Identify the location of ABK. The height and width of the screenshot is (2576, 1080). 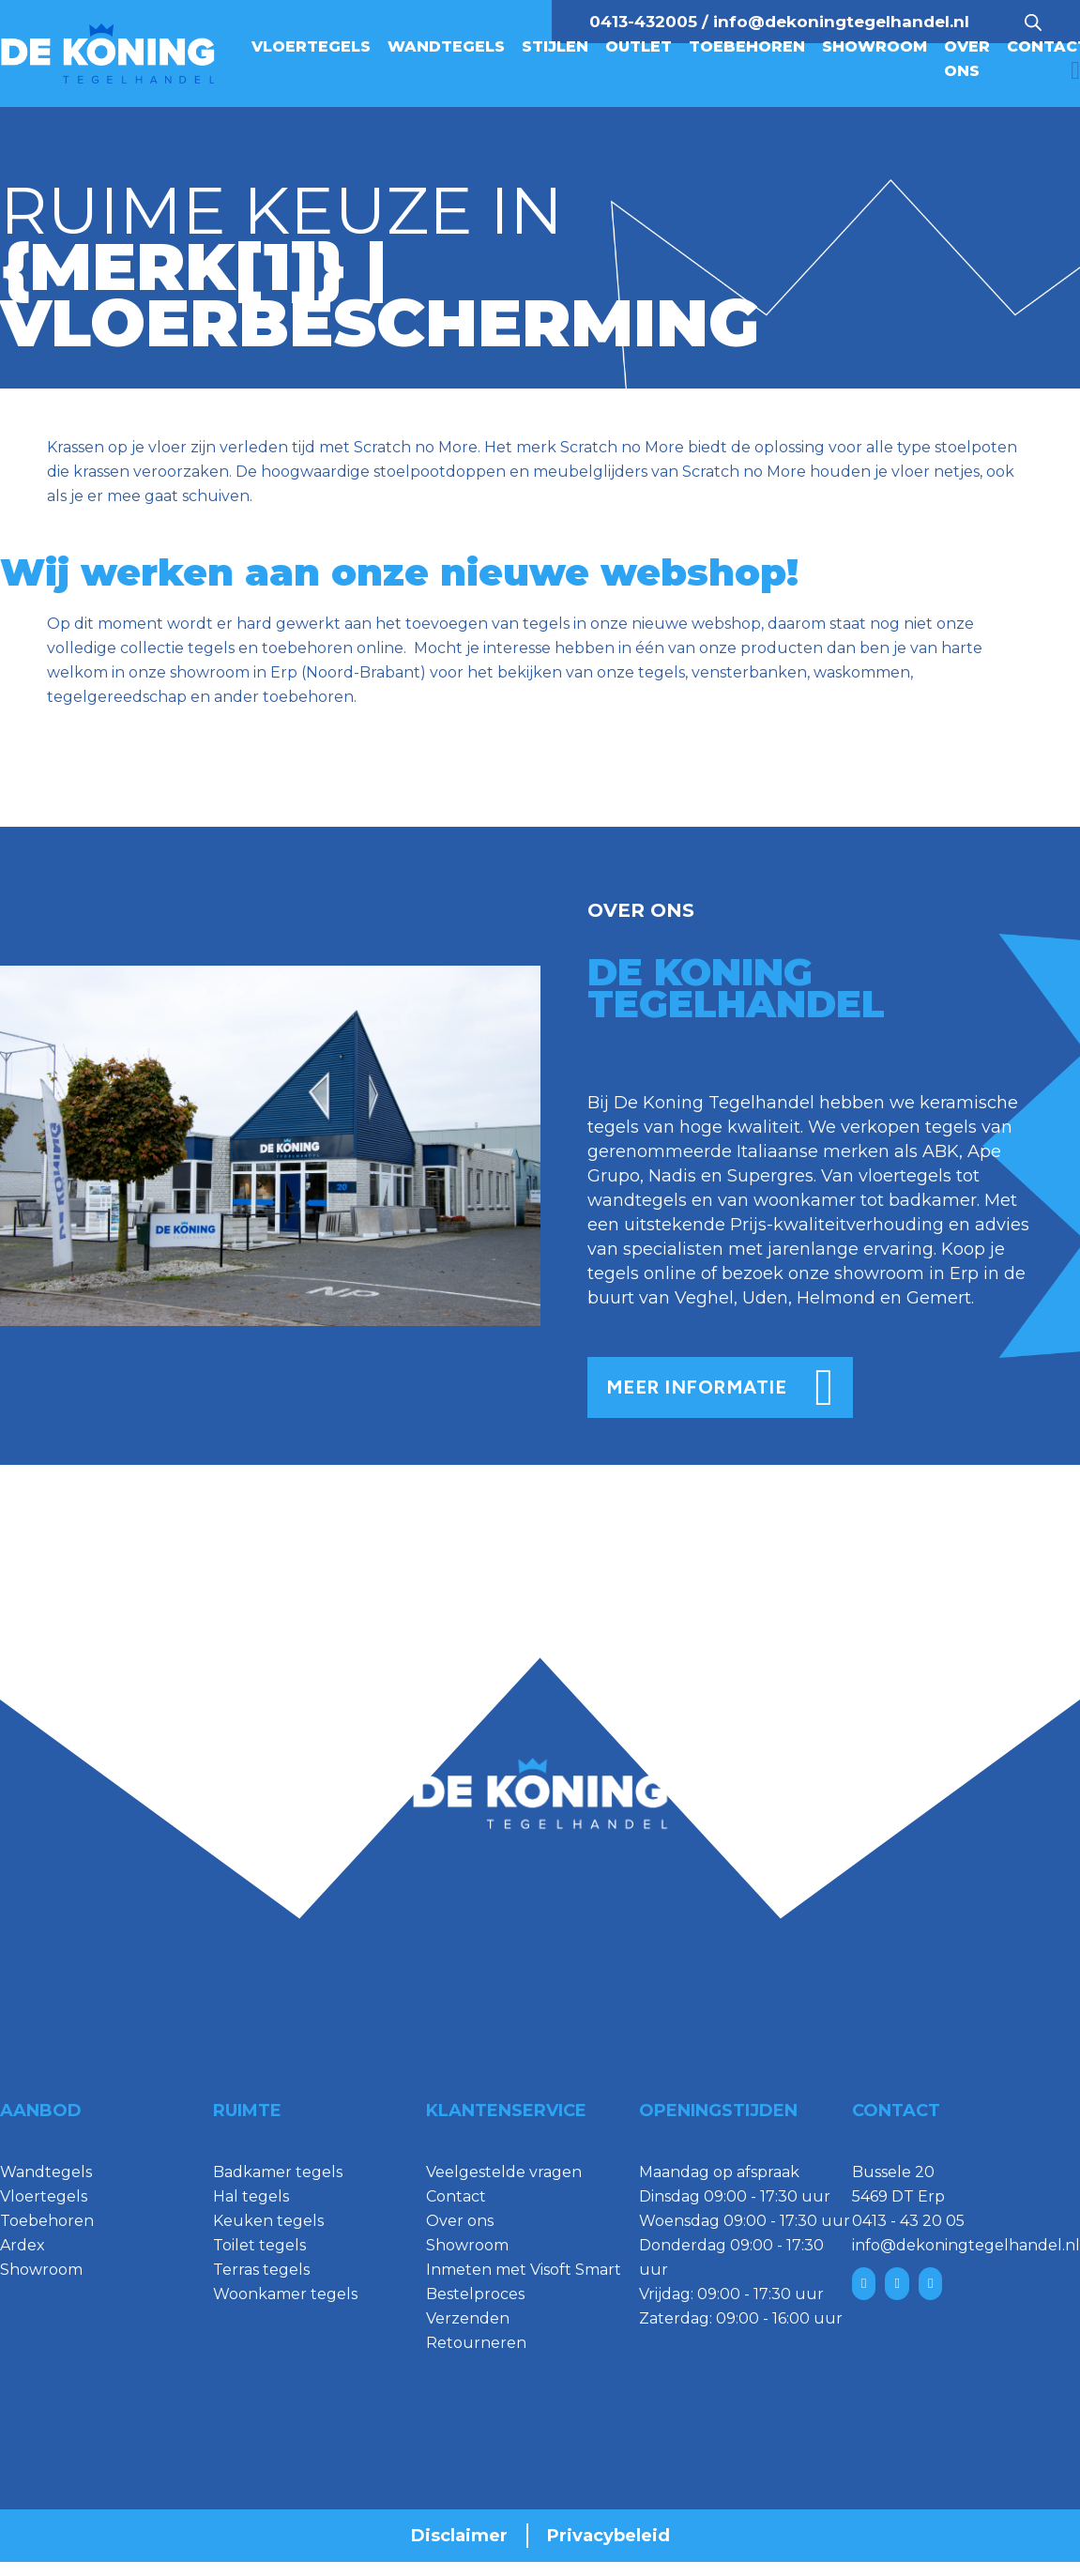
(940, 1151).